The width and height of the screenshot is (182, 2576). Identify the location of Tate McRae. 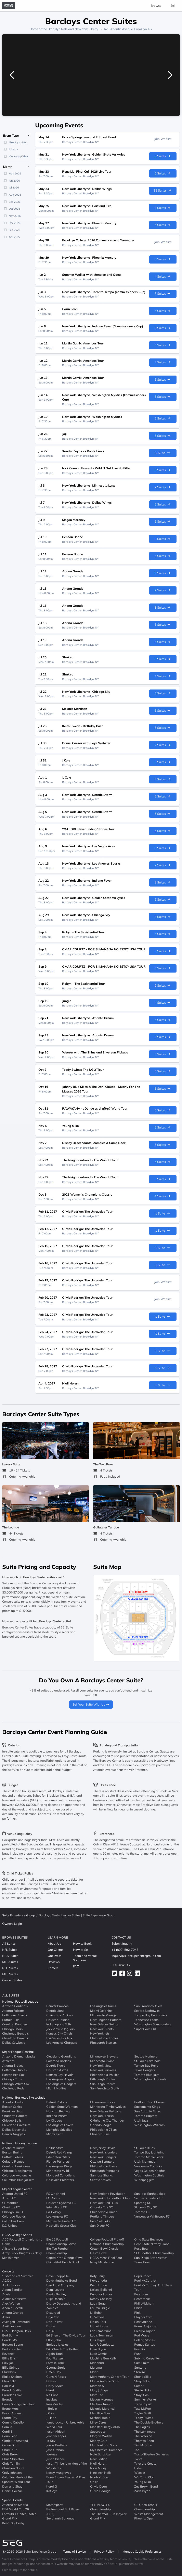
(142, 2408).